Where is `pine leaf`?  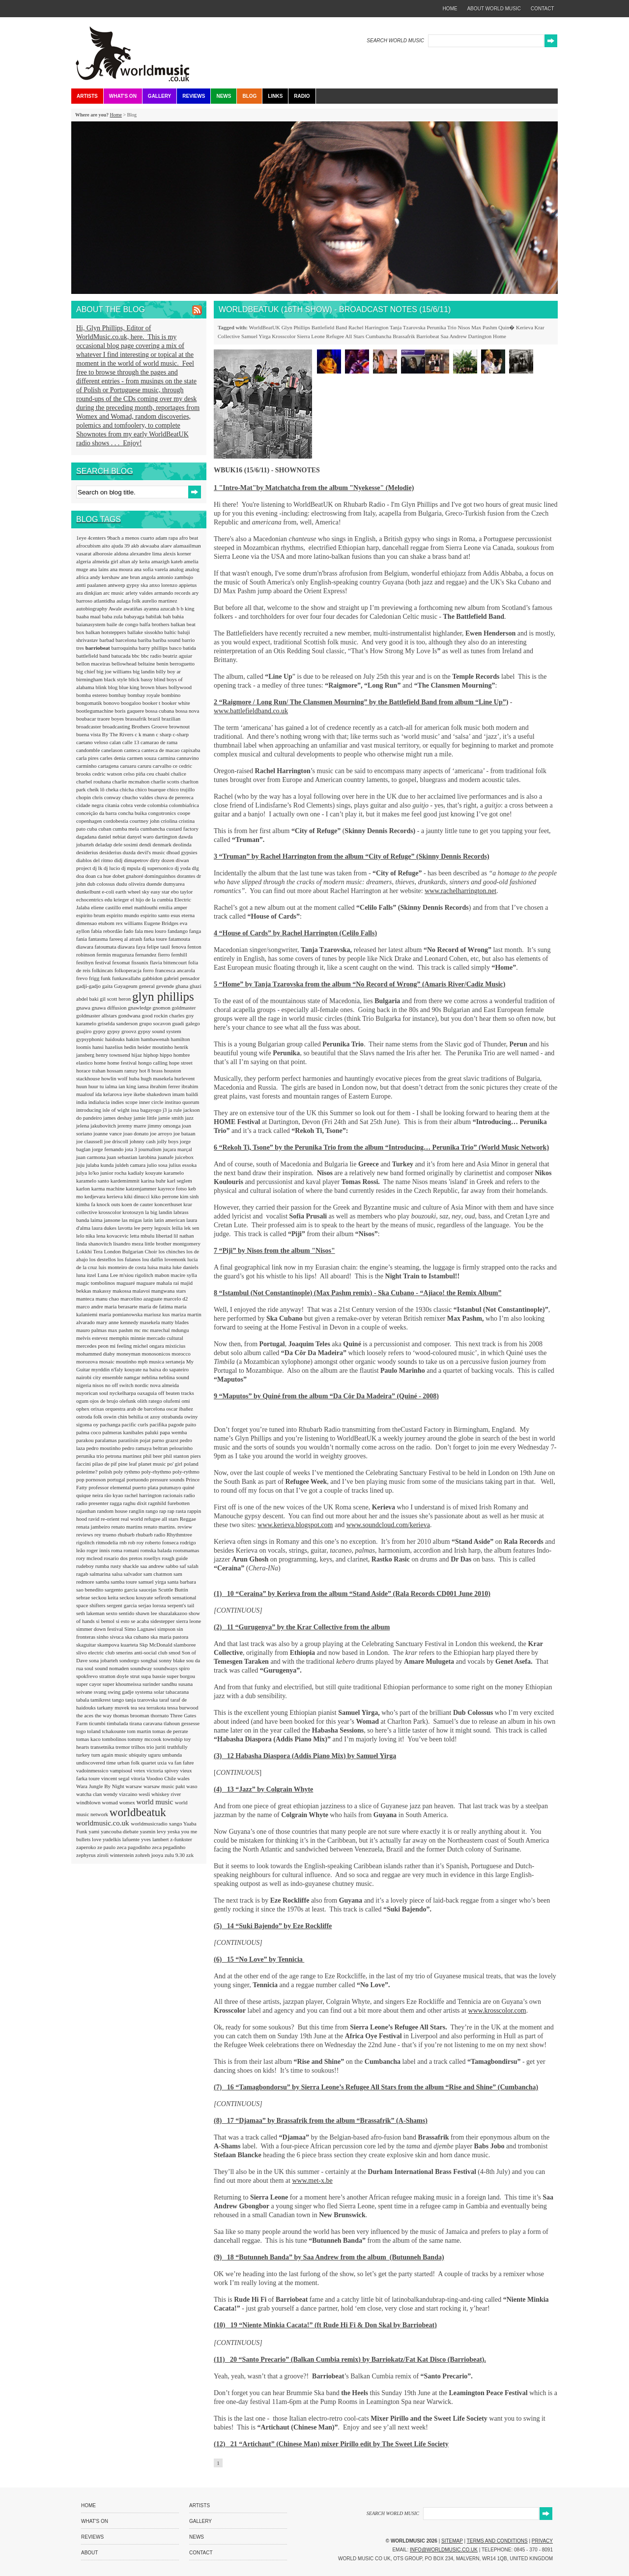
pine leaf is located at coordinates (128, 1464).